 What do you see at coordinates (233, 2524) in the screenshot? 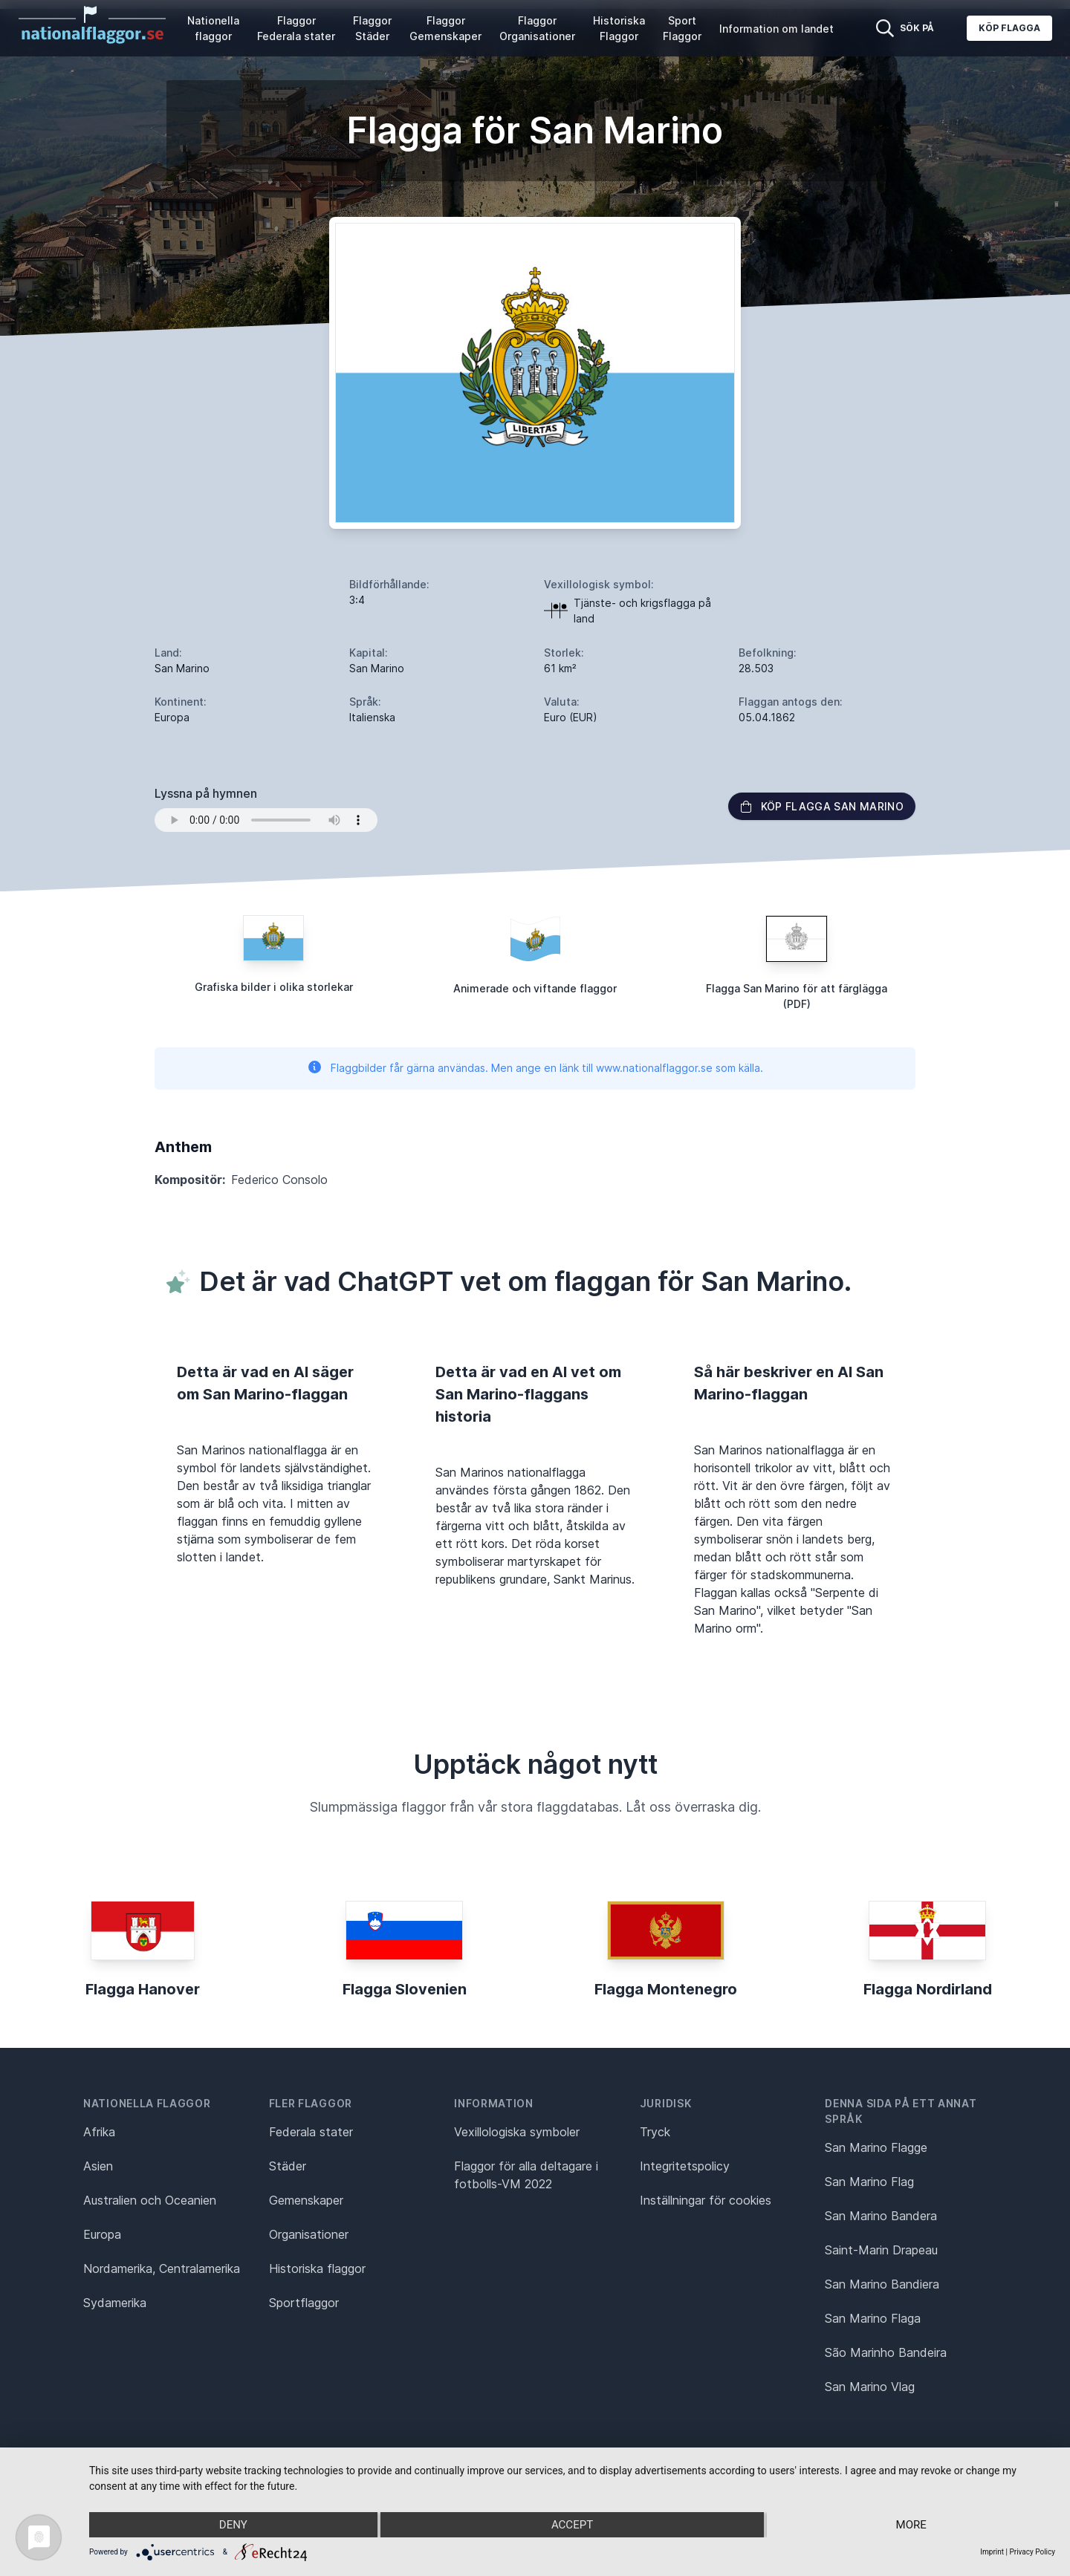
I see `Deny` at bounding box center [233, 2524].